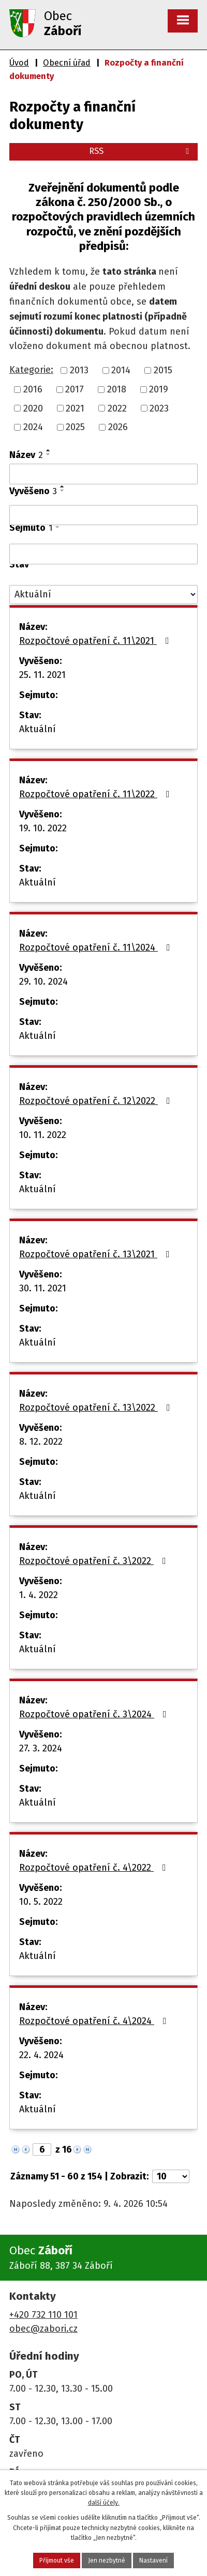 This screenshot has width=207, height=2576. Describe the element at coordinates (159, 408) in the screenshot. I see `2023` at that location.